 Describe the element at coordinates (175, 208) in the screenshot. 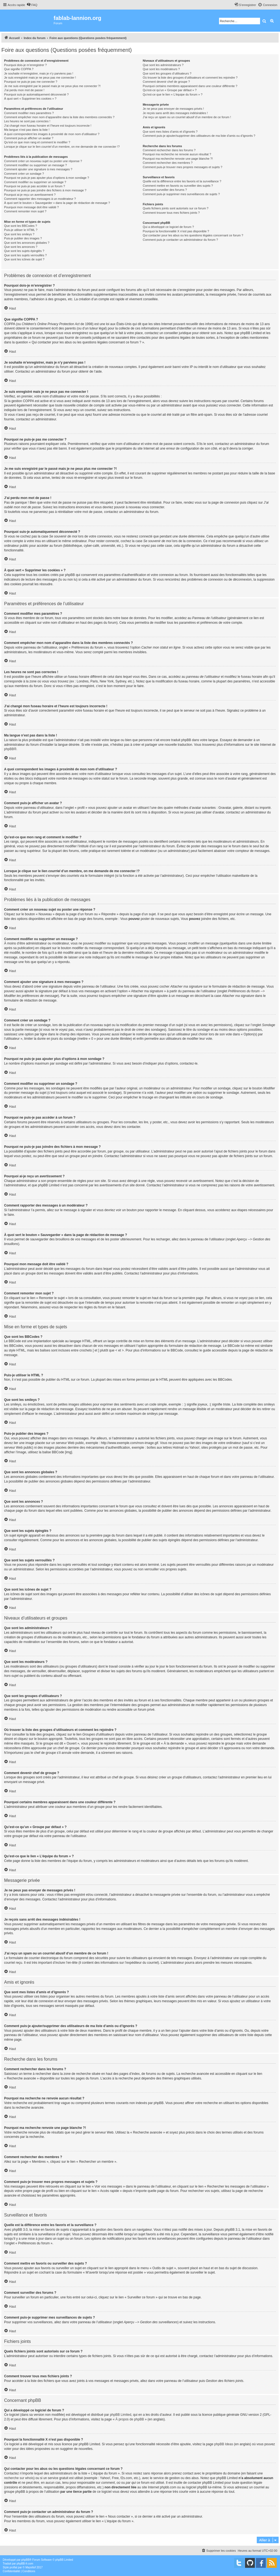

I see `Quels fichiers joints sont autorisés sur ce forum ?` at that location.